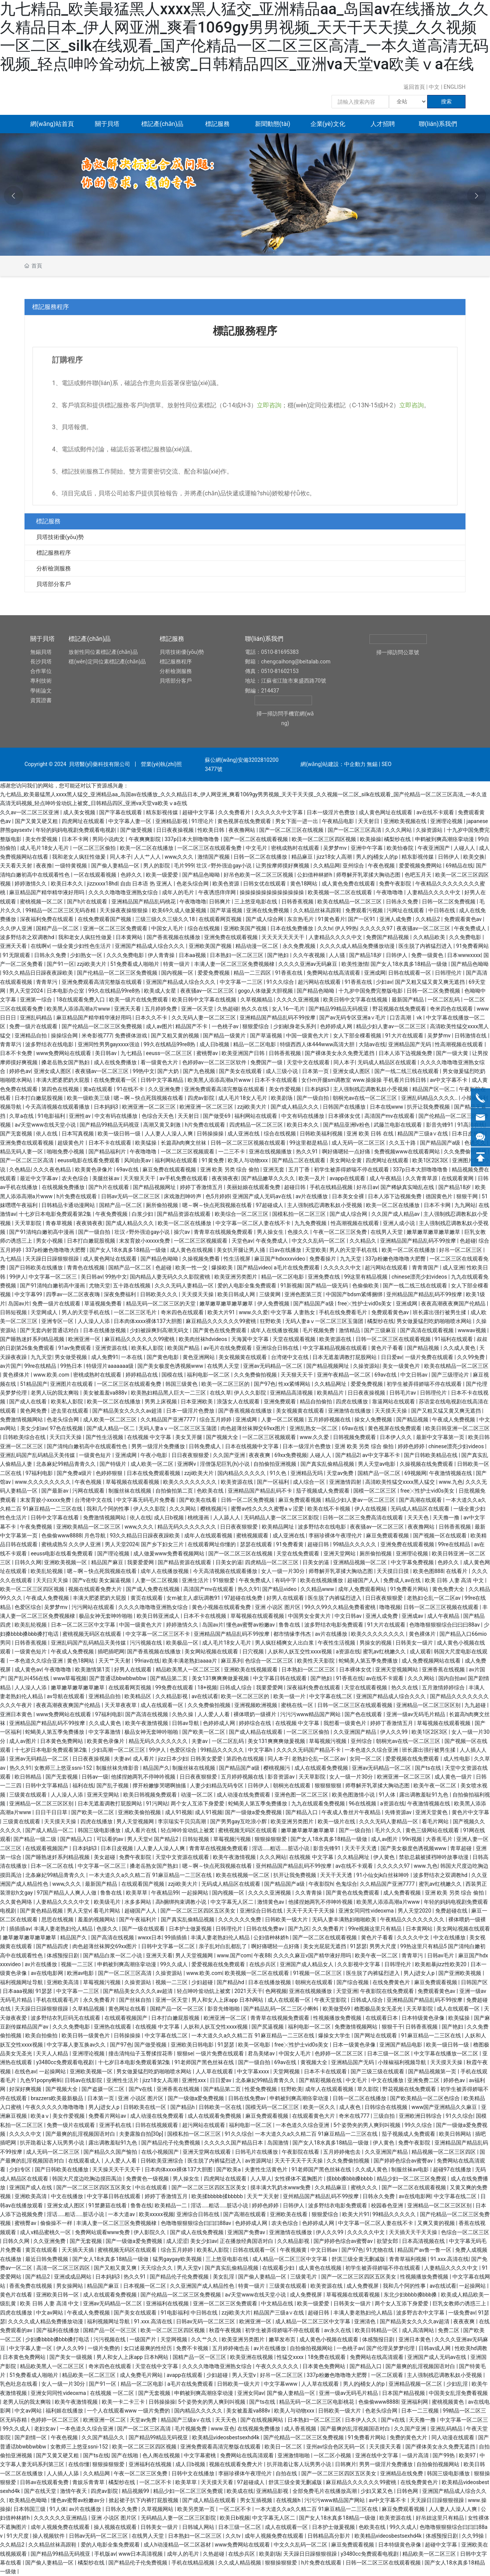 The image size is (490, 2576). I want to click on 看一级黄色大片, so click(159, 1062).